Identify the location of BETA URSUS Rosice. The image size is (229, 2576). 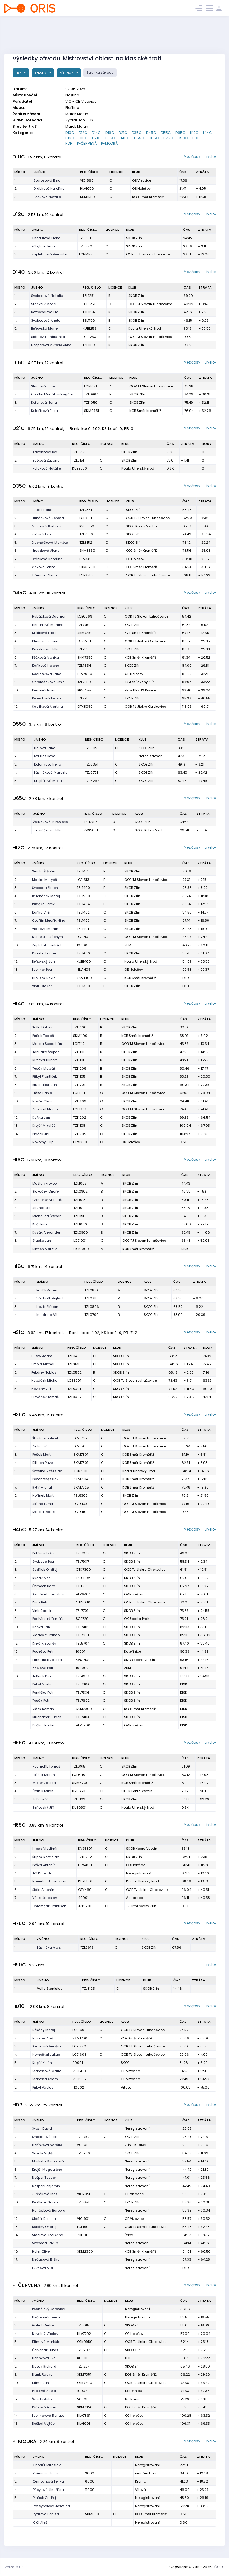
(140, 690).